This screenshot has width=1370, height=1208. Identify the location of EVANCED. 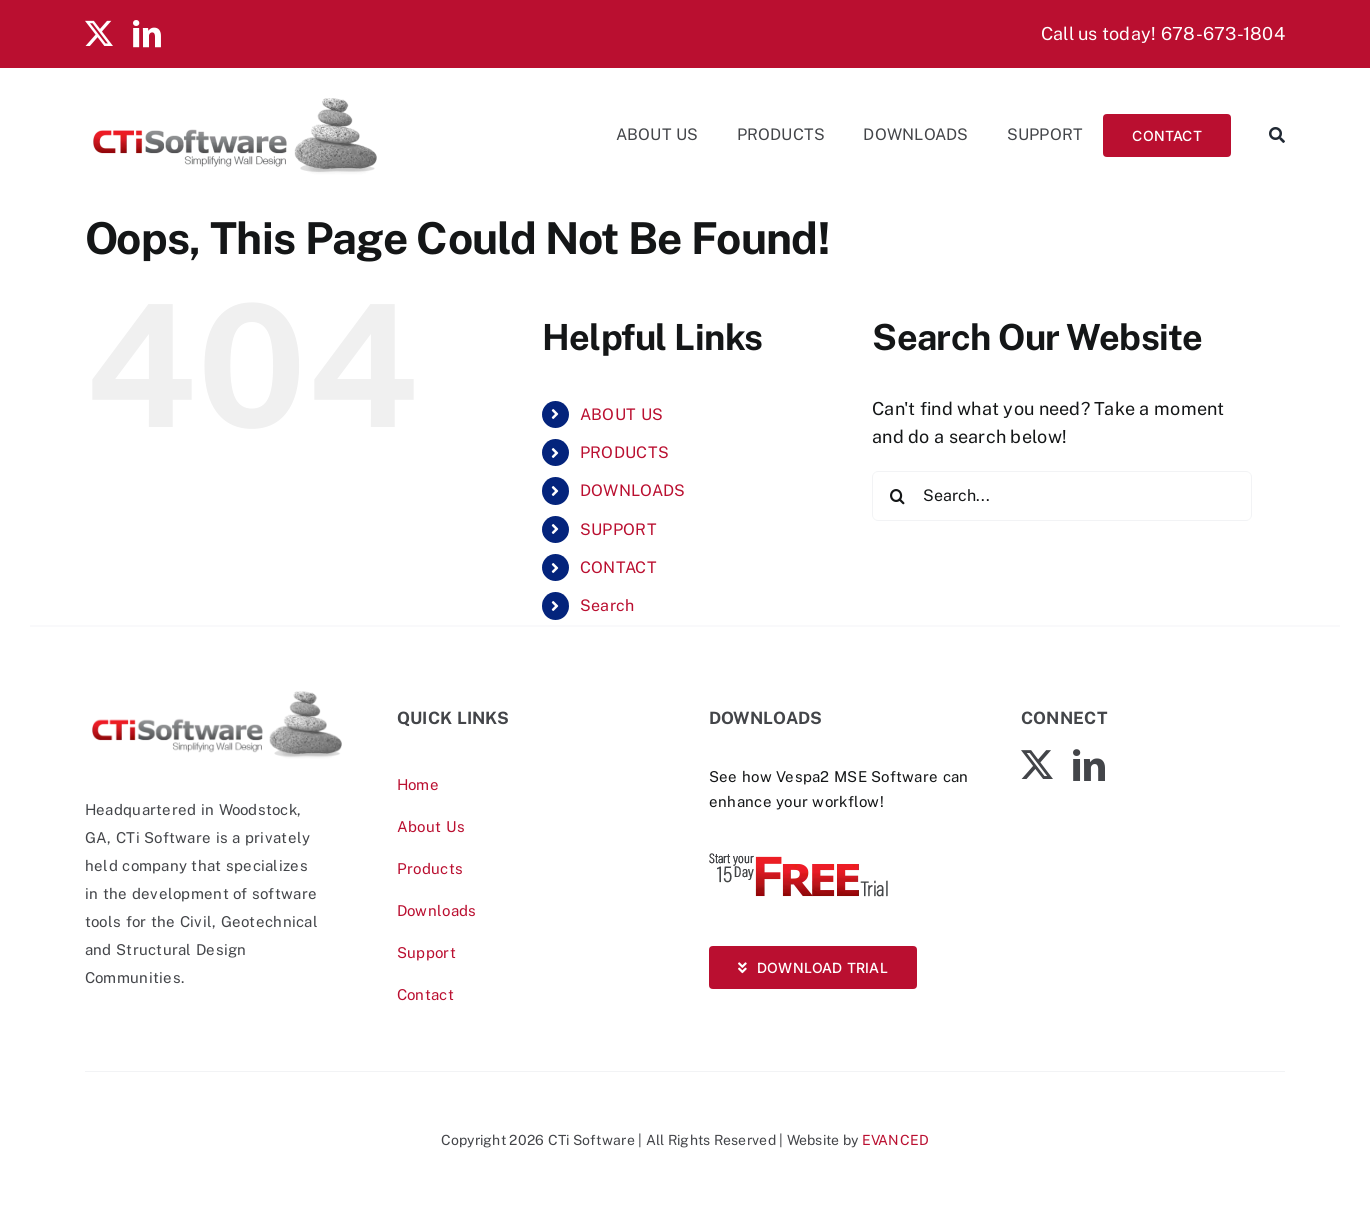
(896, 1140).